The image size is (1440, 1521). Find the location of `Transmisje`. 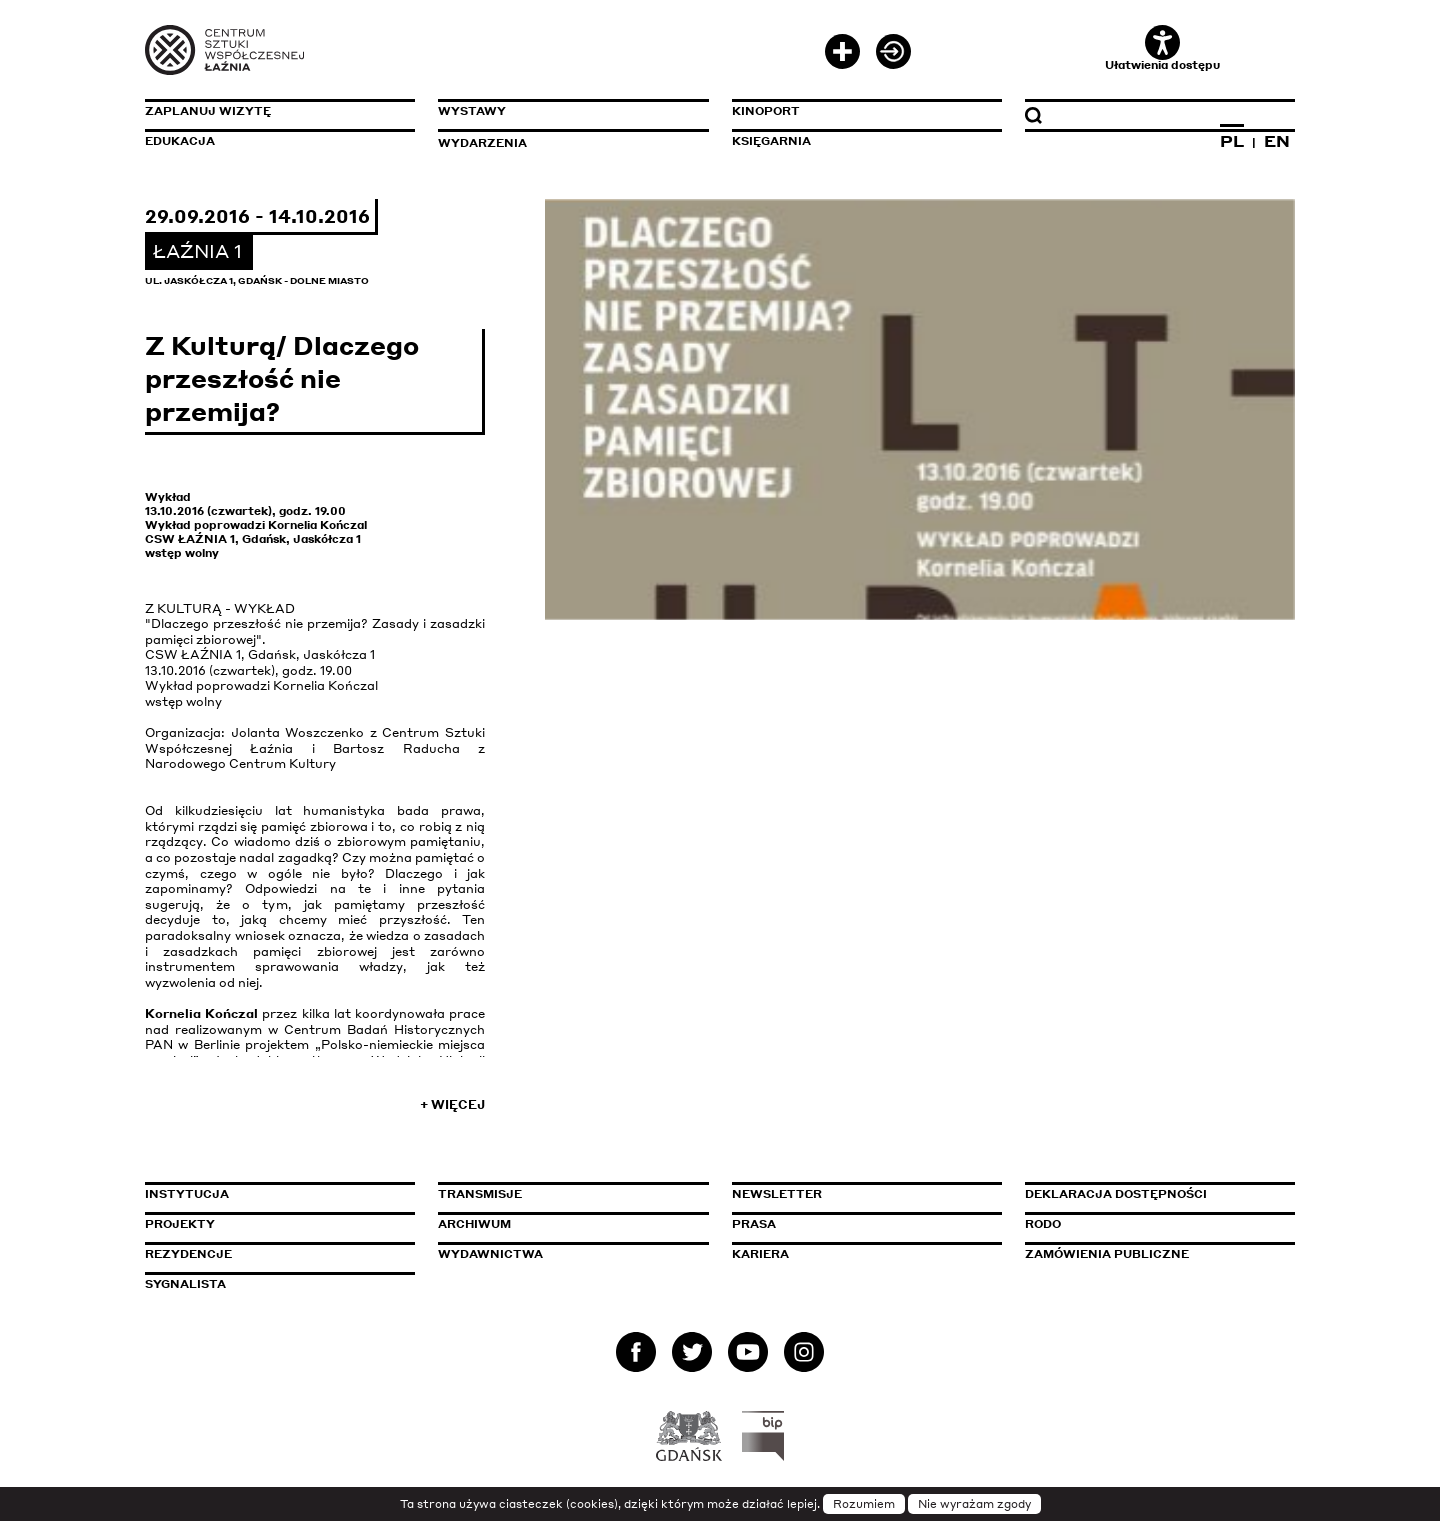

Transmisje is located at coordinates (565, 1194).